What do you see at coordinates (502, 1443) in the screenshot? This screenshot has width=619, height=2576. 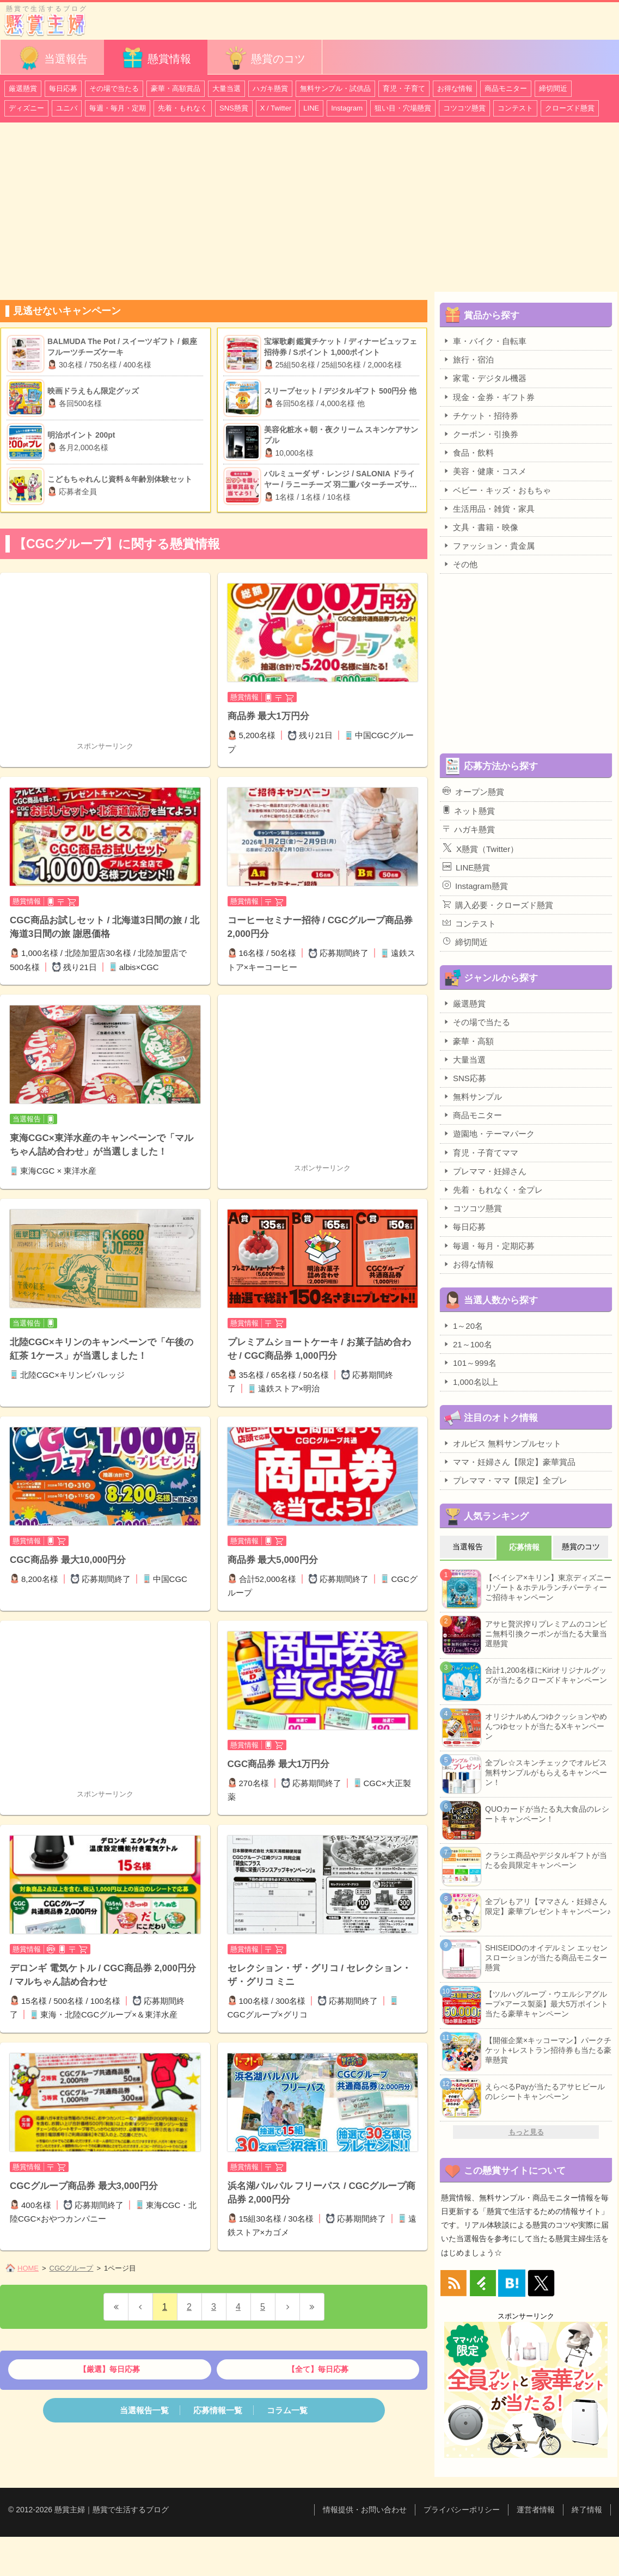 I see `オルビス 無料サンプルセット` at bounding box center [502, 1443].